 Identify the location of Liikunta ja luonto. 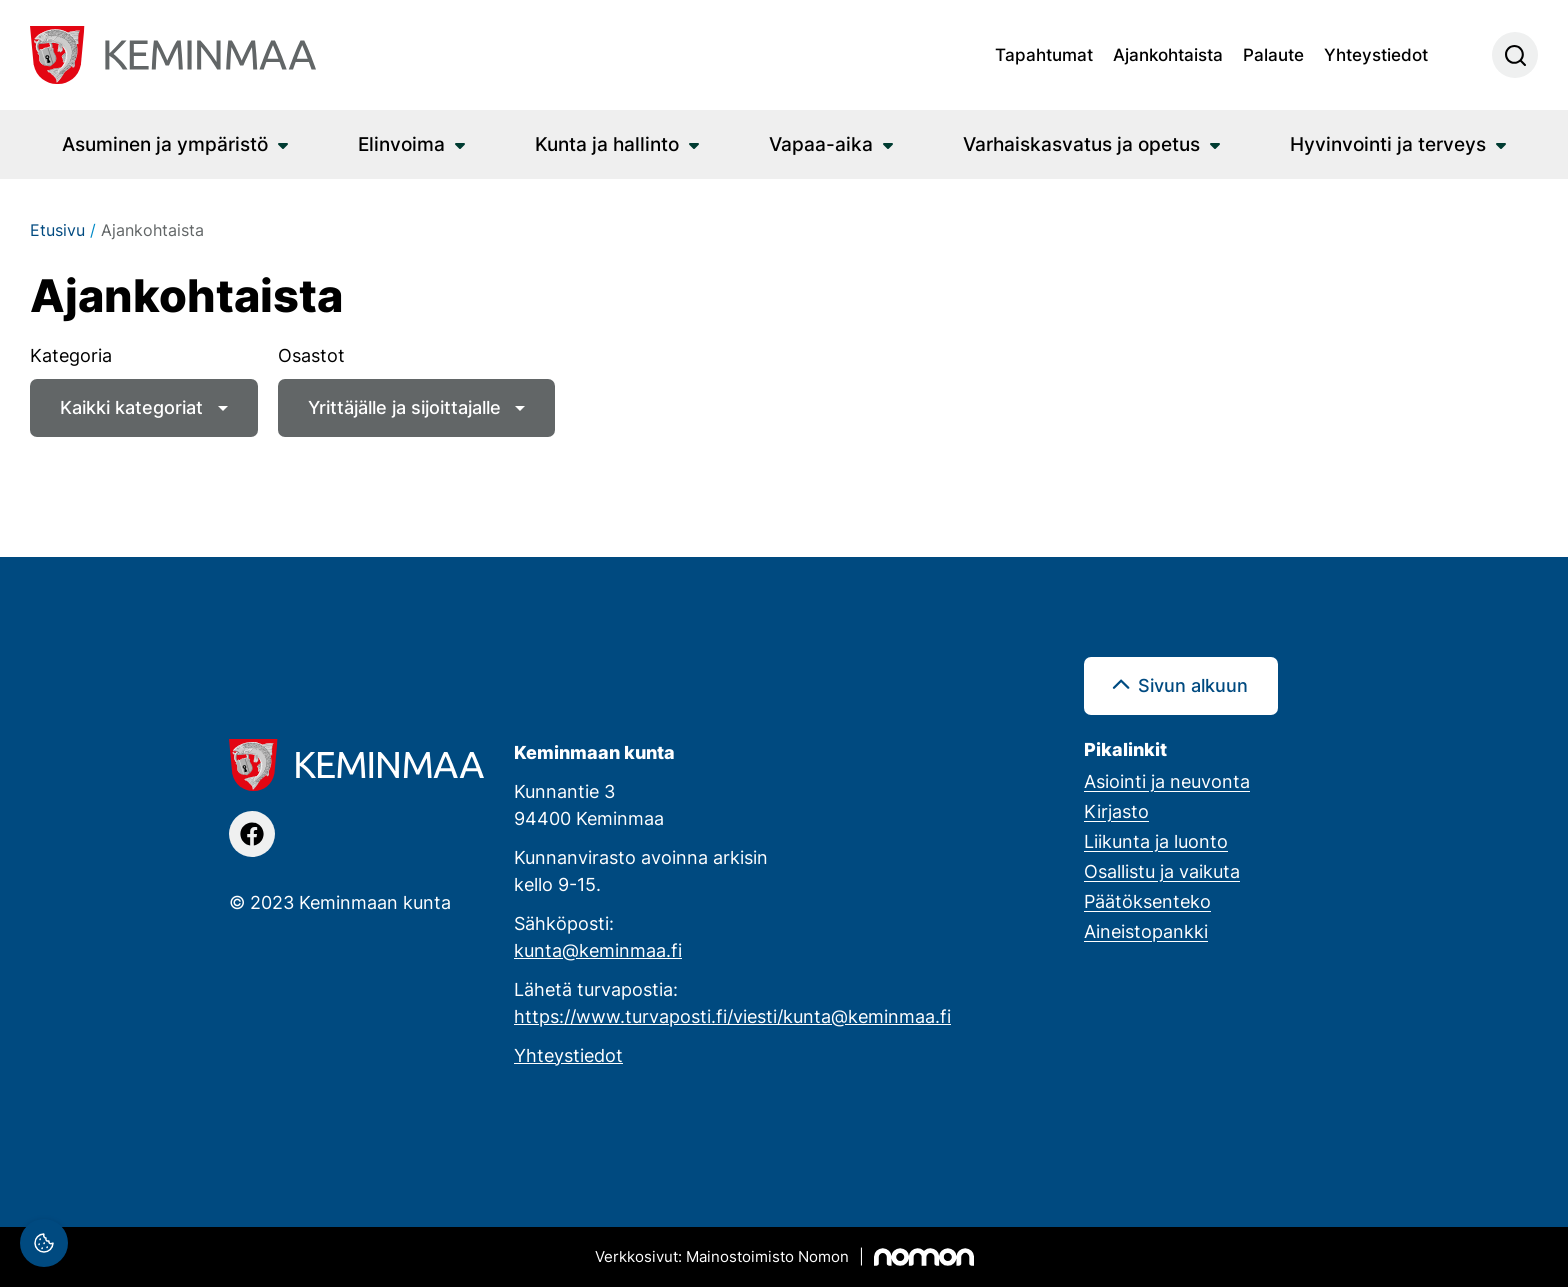
(1156, 841).